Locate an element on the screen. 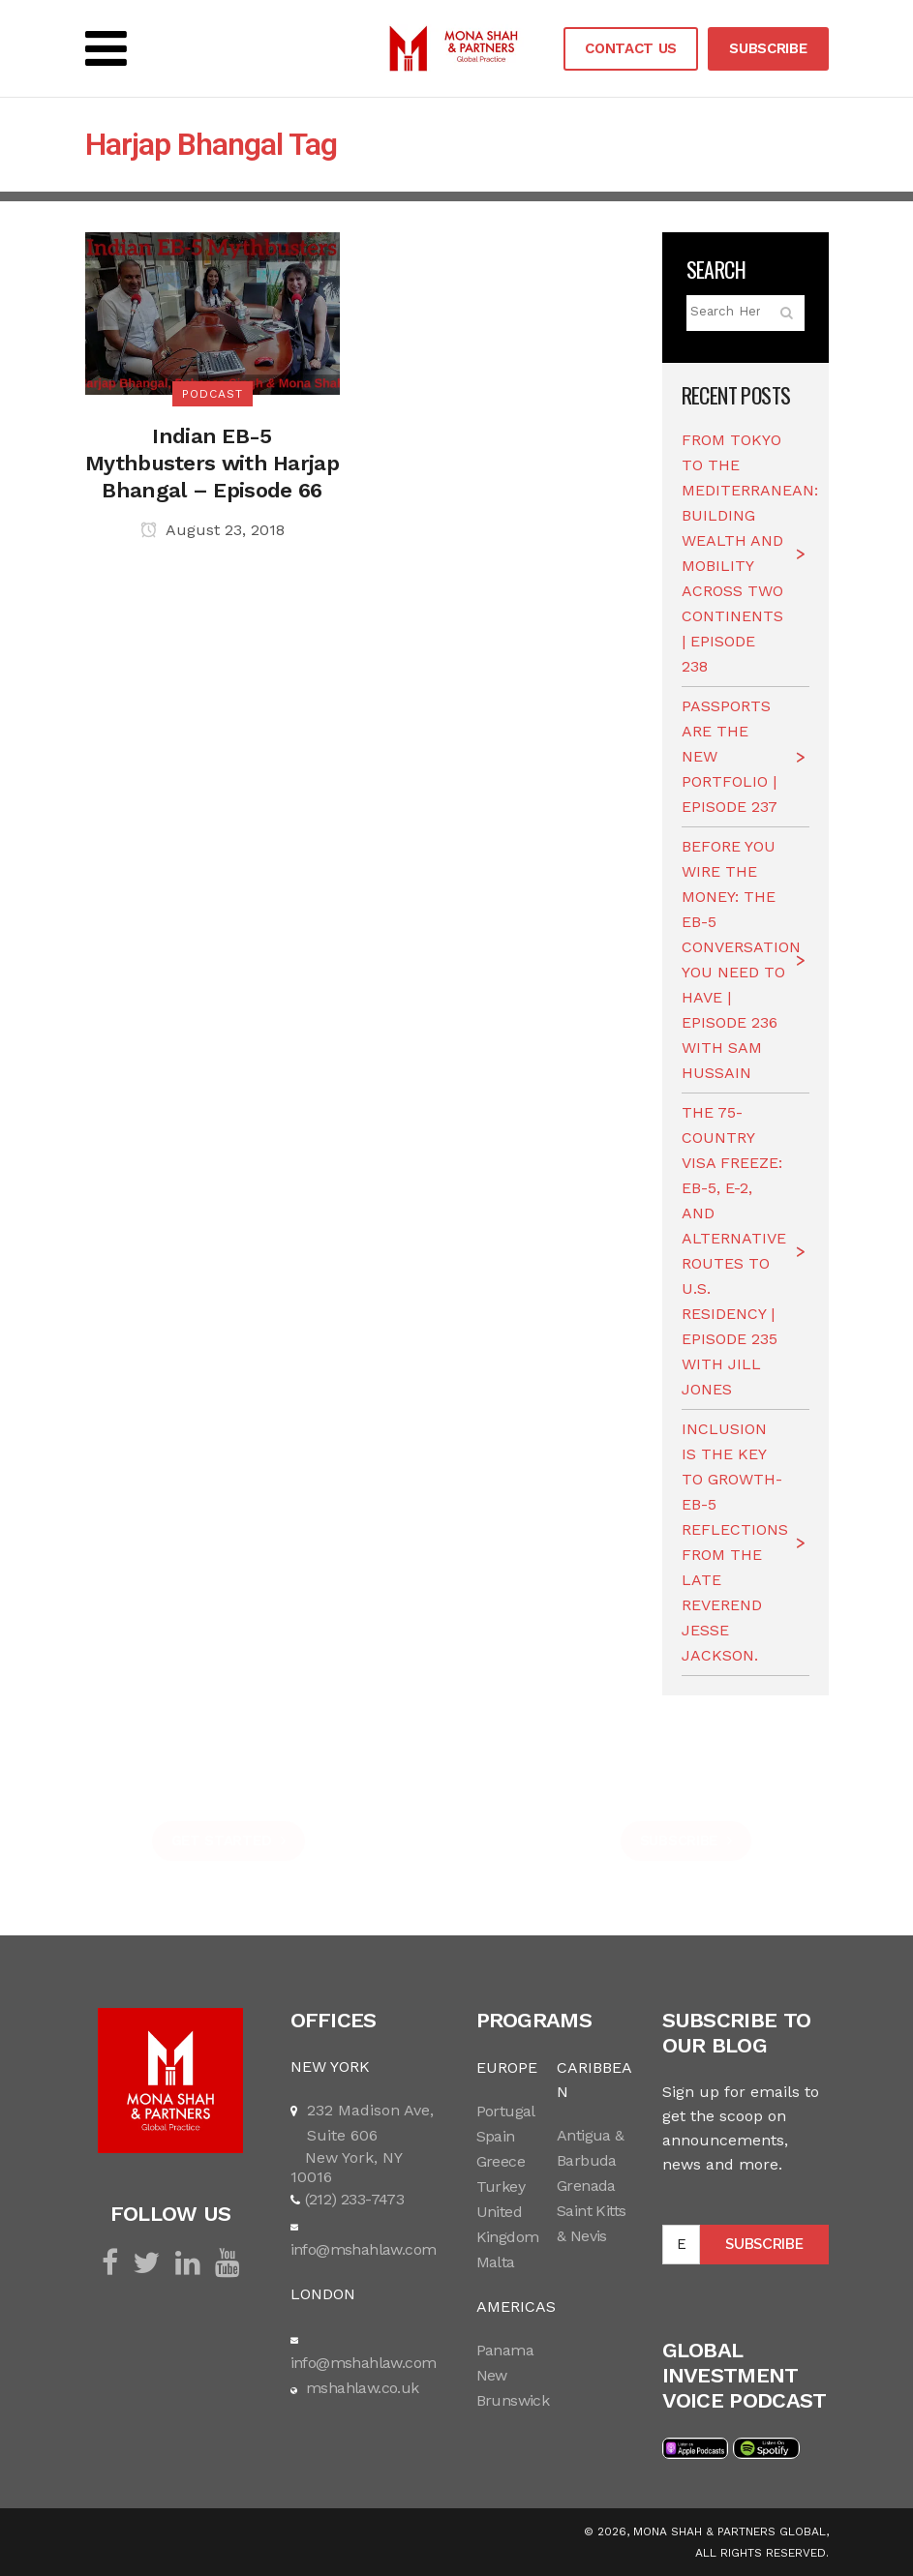 The image size is (913, 2576). Turkey is located at coordinates (500, 2186).